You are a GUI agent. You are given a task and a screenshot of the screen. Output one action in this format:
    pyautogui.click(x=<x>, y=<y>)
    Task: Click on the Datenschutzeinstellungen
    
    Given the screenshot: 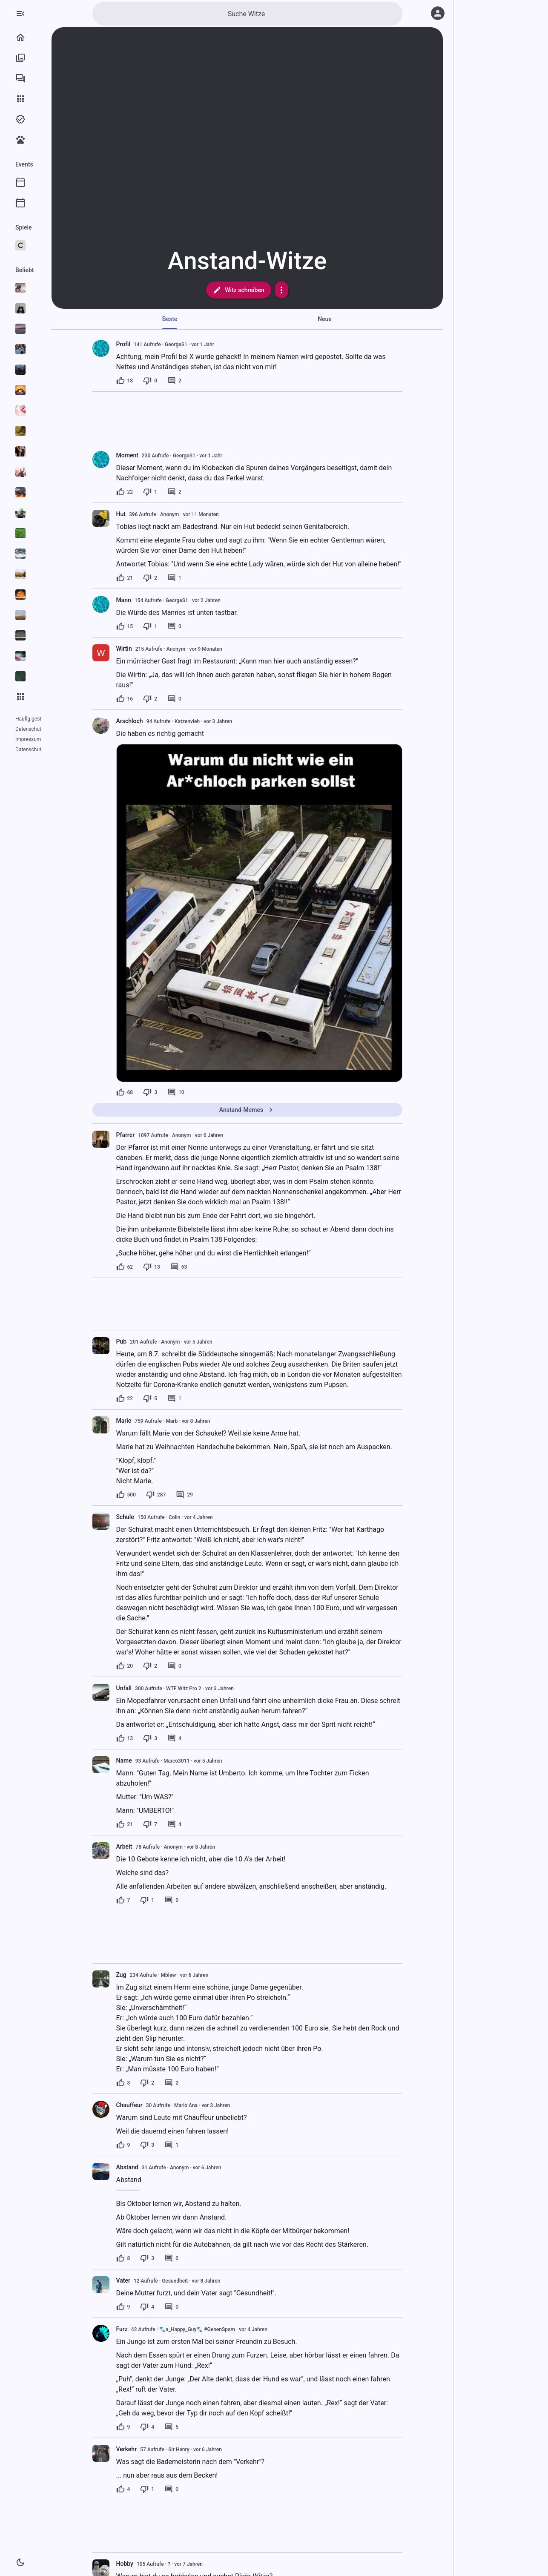 What is the action you would take?
    pyautogui.click(x=44, y=739)
    